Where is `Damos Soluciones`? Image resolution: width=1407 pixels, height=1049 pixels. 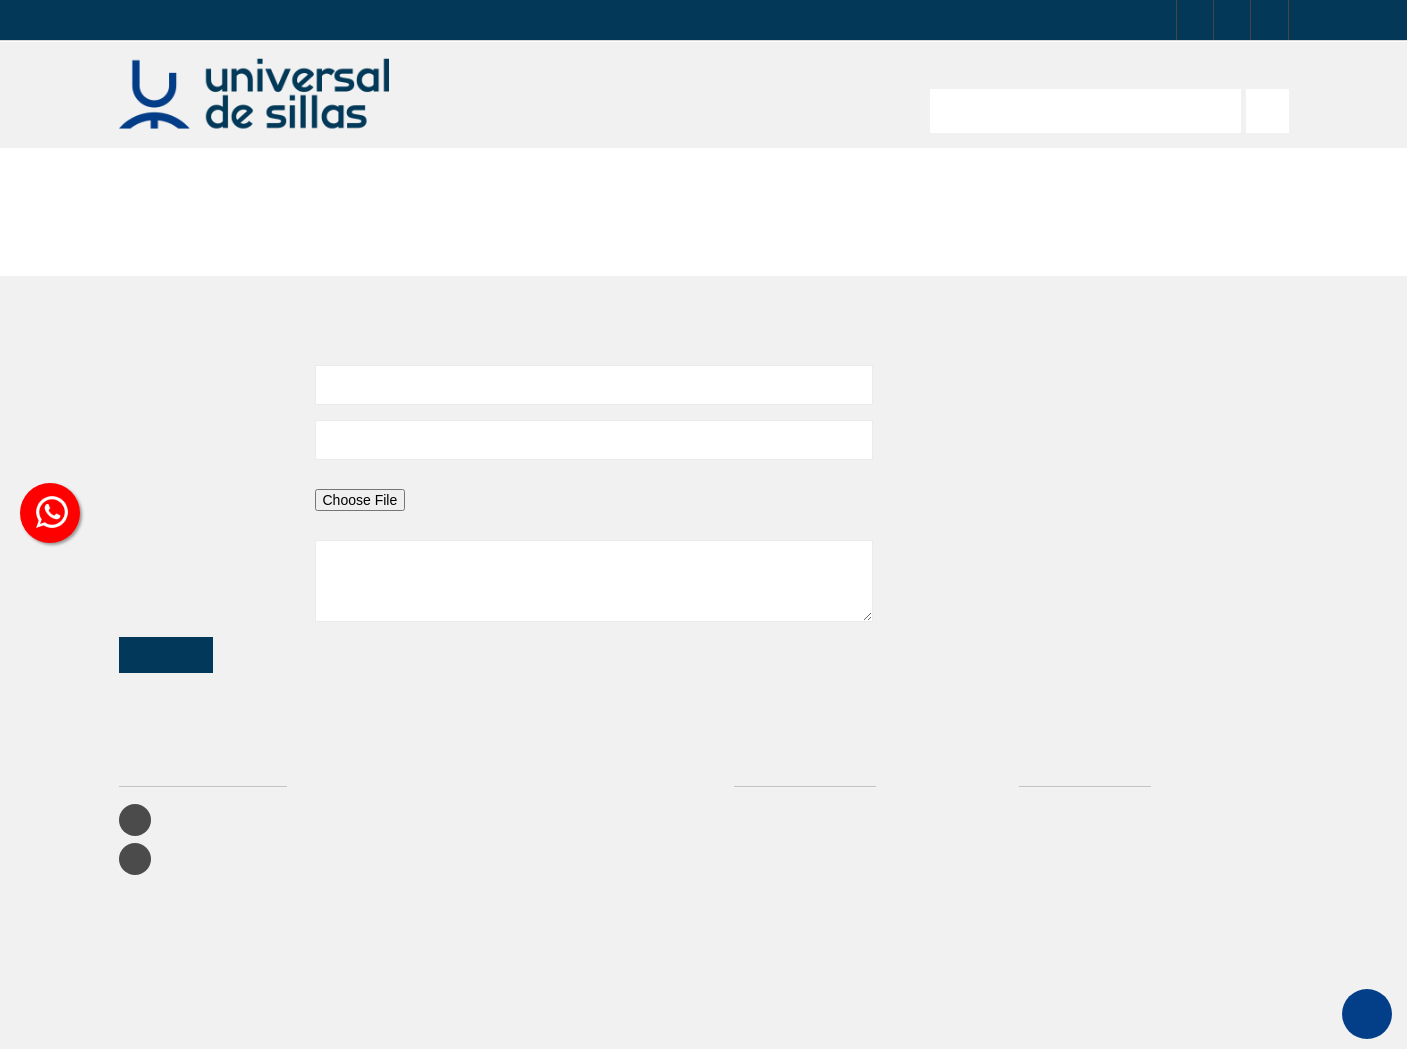 Damos Soluciones is located at coordinates (779, 1022).